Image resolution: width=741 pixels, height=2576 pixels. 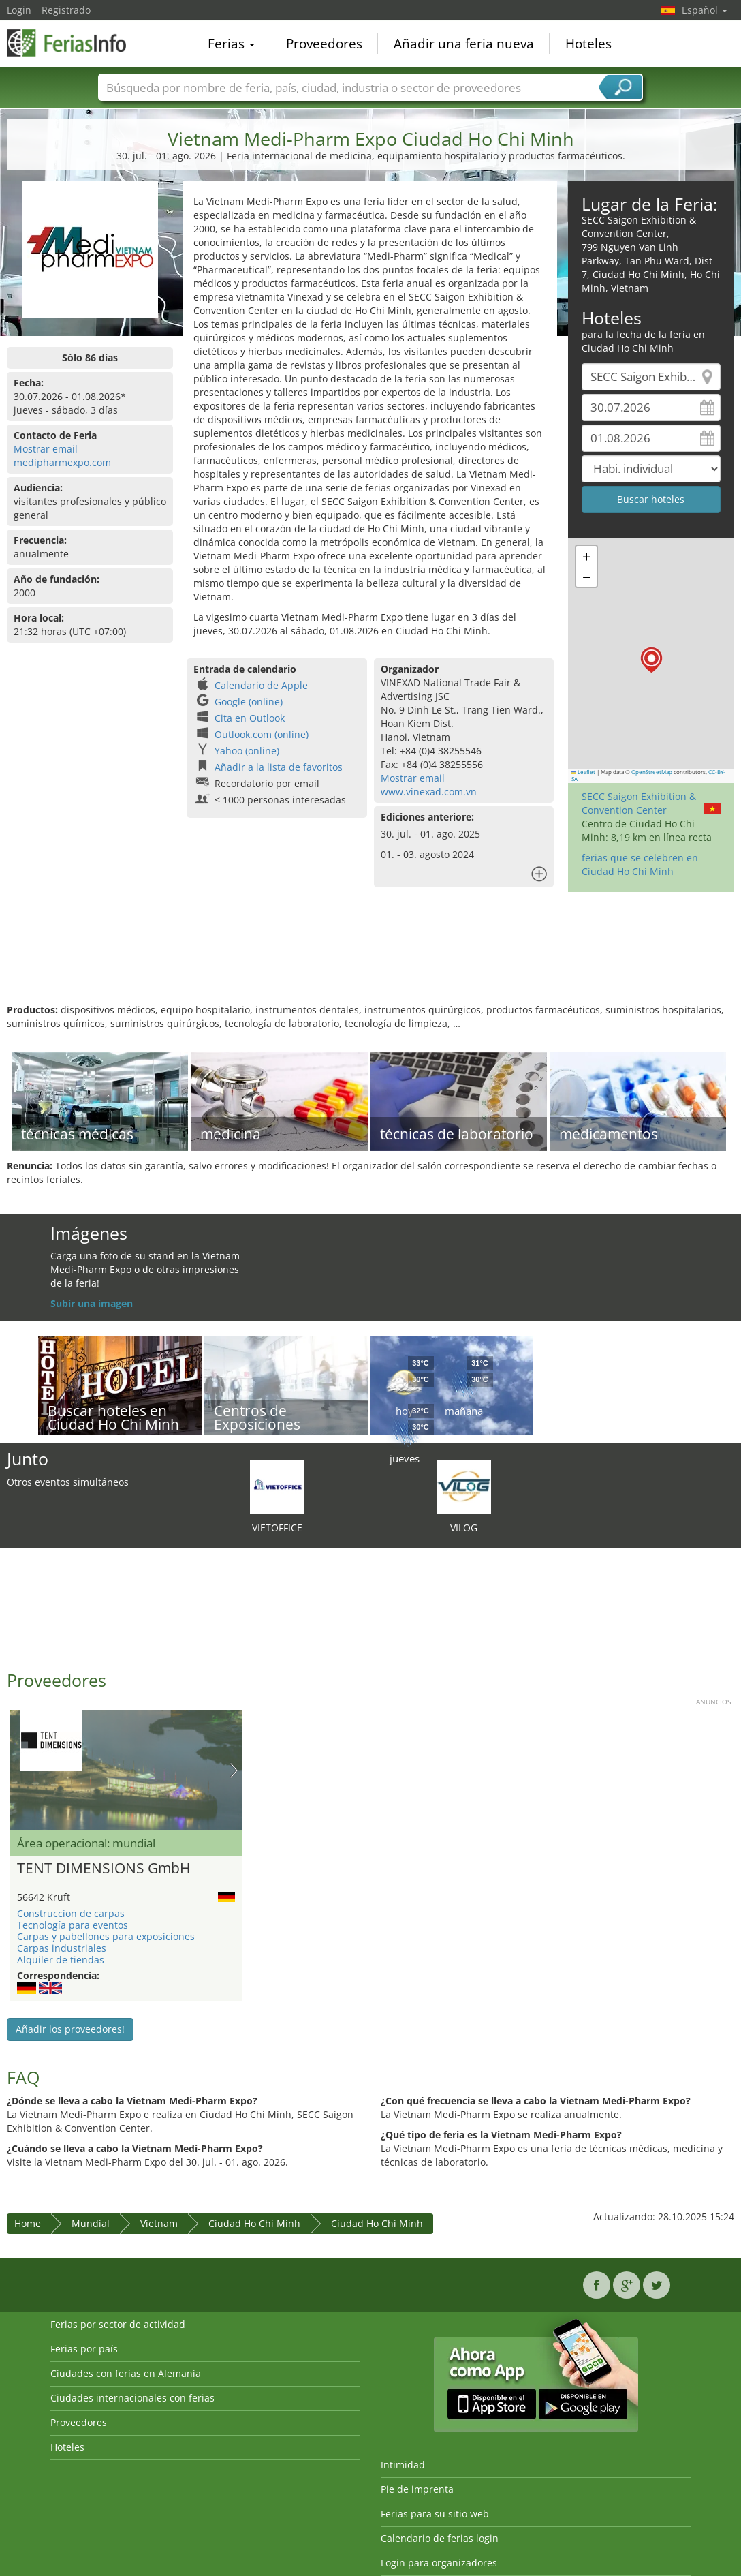 What do you see at coordinates (103, 1868) in the screenshot?
I see `TENT DIMENSIONS GmbH` at bounding box center [103, 1868].